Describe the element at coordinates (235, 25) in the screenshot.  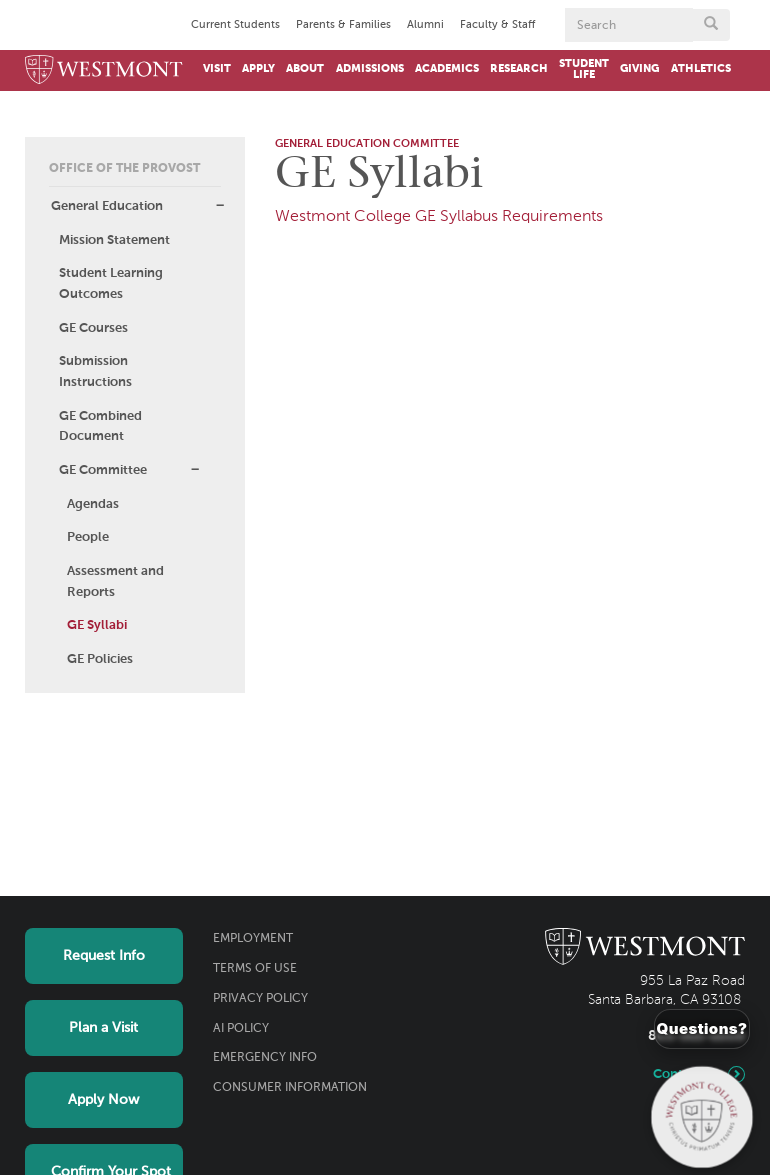
I see `Current Students` at that location.